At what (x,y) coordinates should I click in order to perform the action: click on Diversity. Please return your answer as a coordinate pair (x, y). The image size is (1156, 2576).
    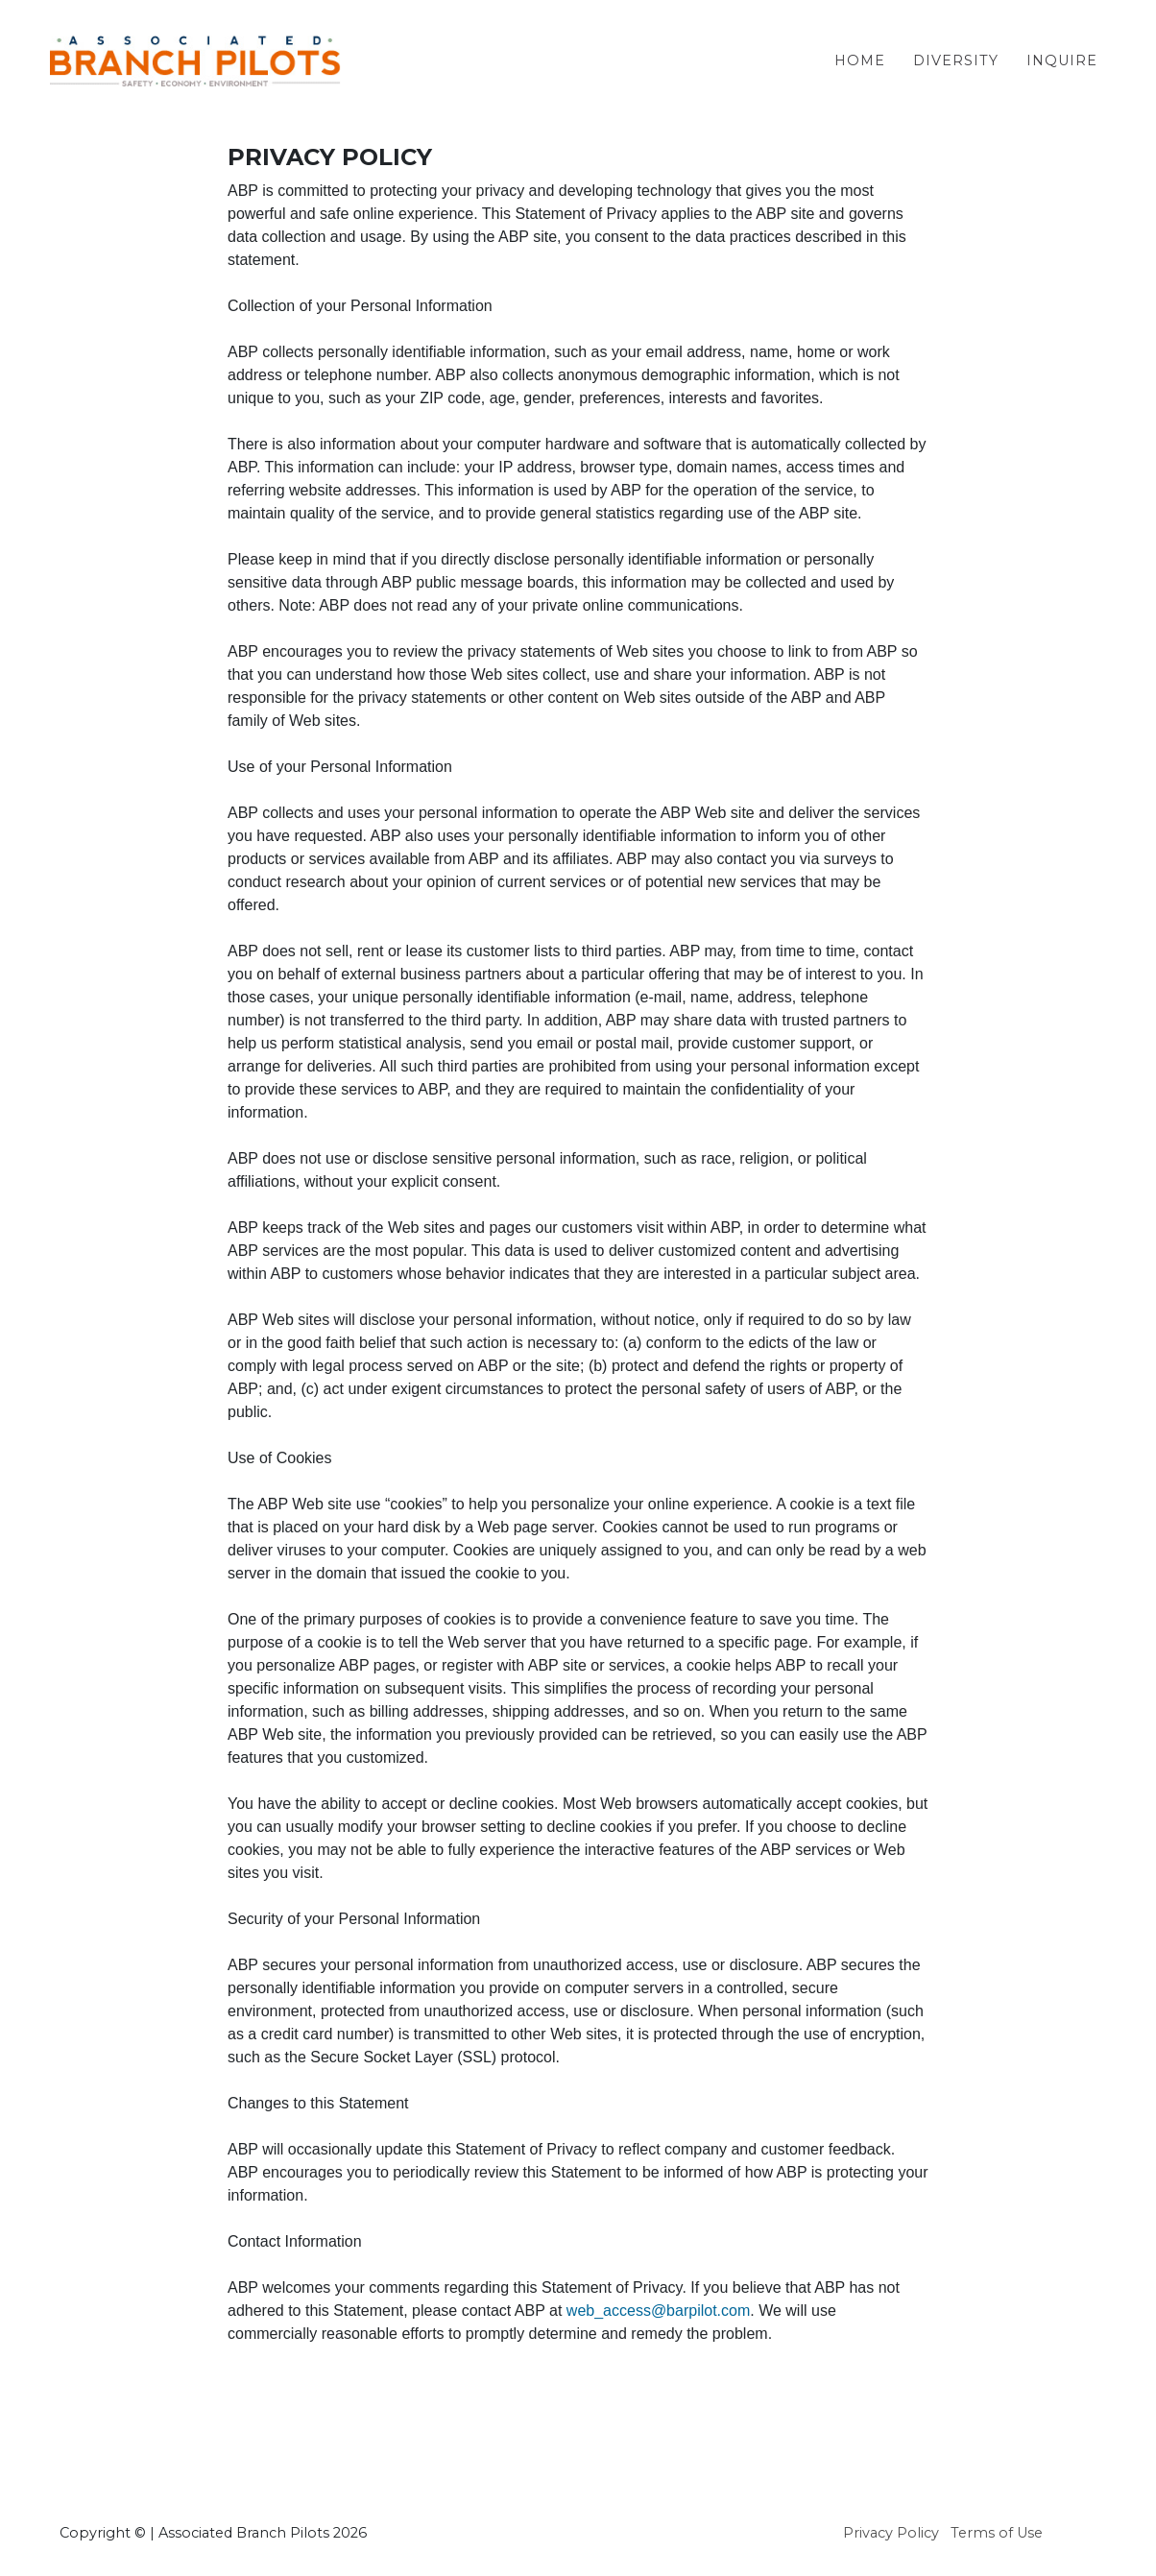
    Looking at the image, I should click on (956, 75).